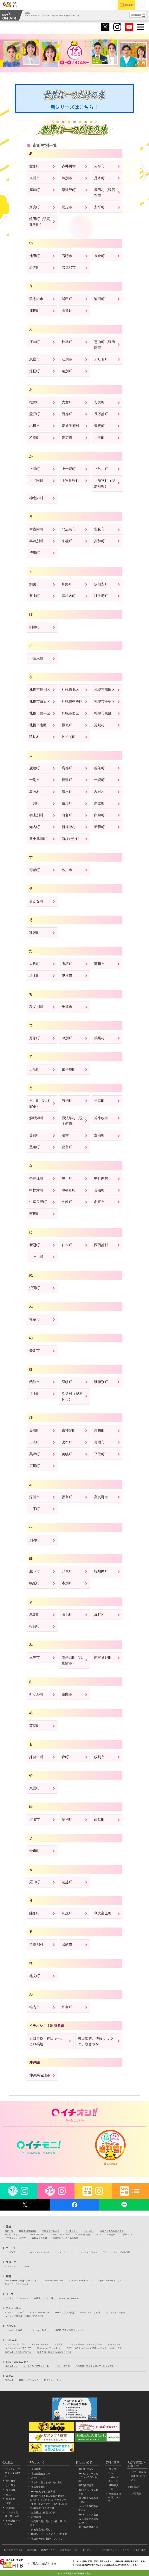 The height and width of the screenshot is (2576, 149). Describe the element at coordinates (99, 725) in the screenshot. I see `更別村` at that location.